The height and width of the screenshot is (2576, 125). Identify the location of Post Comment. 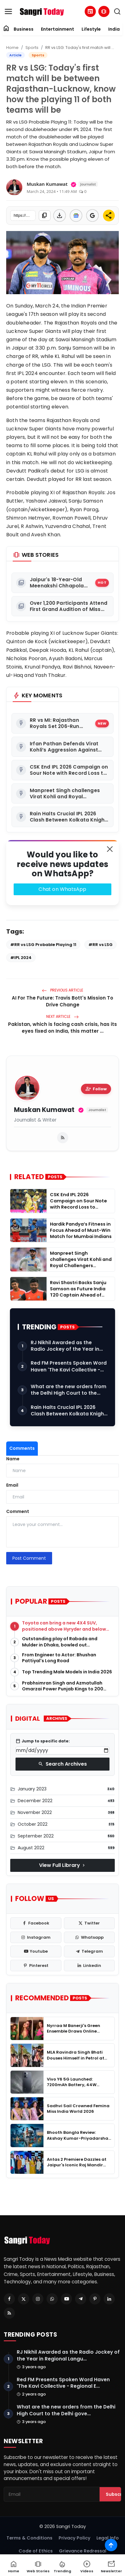
(29, 1558).